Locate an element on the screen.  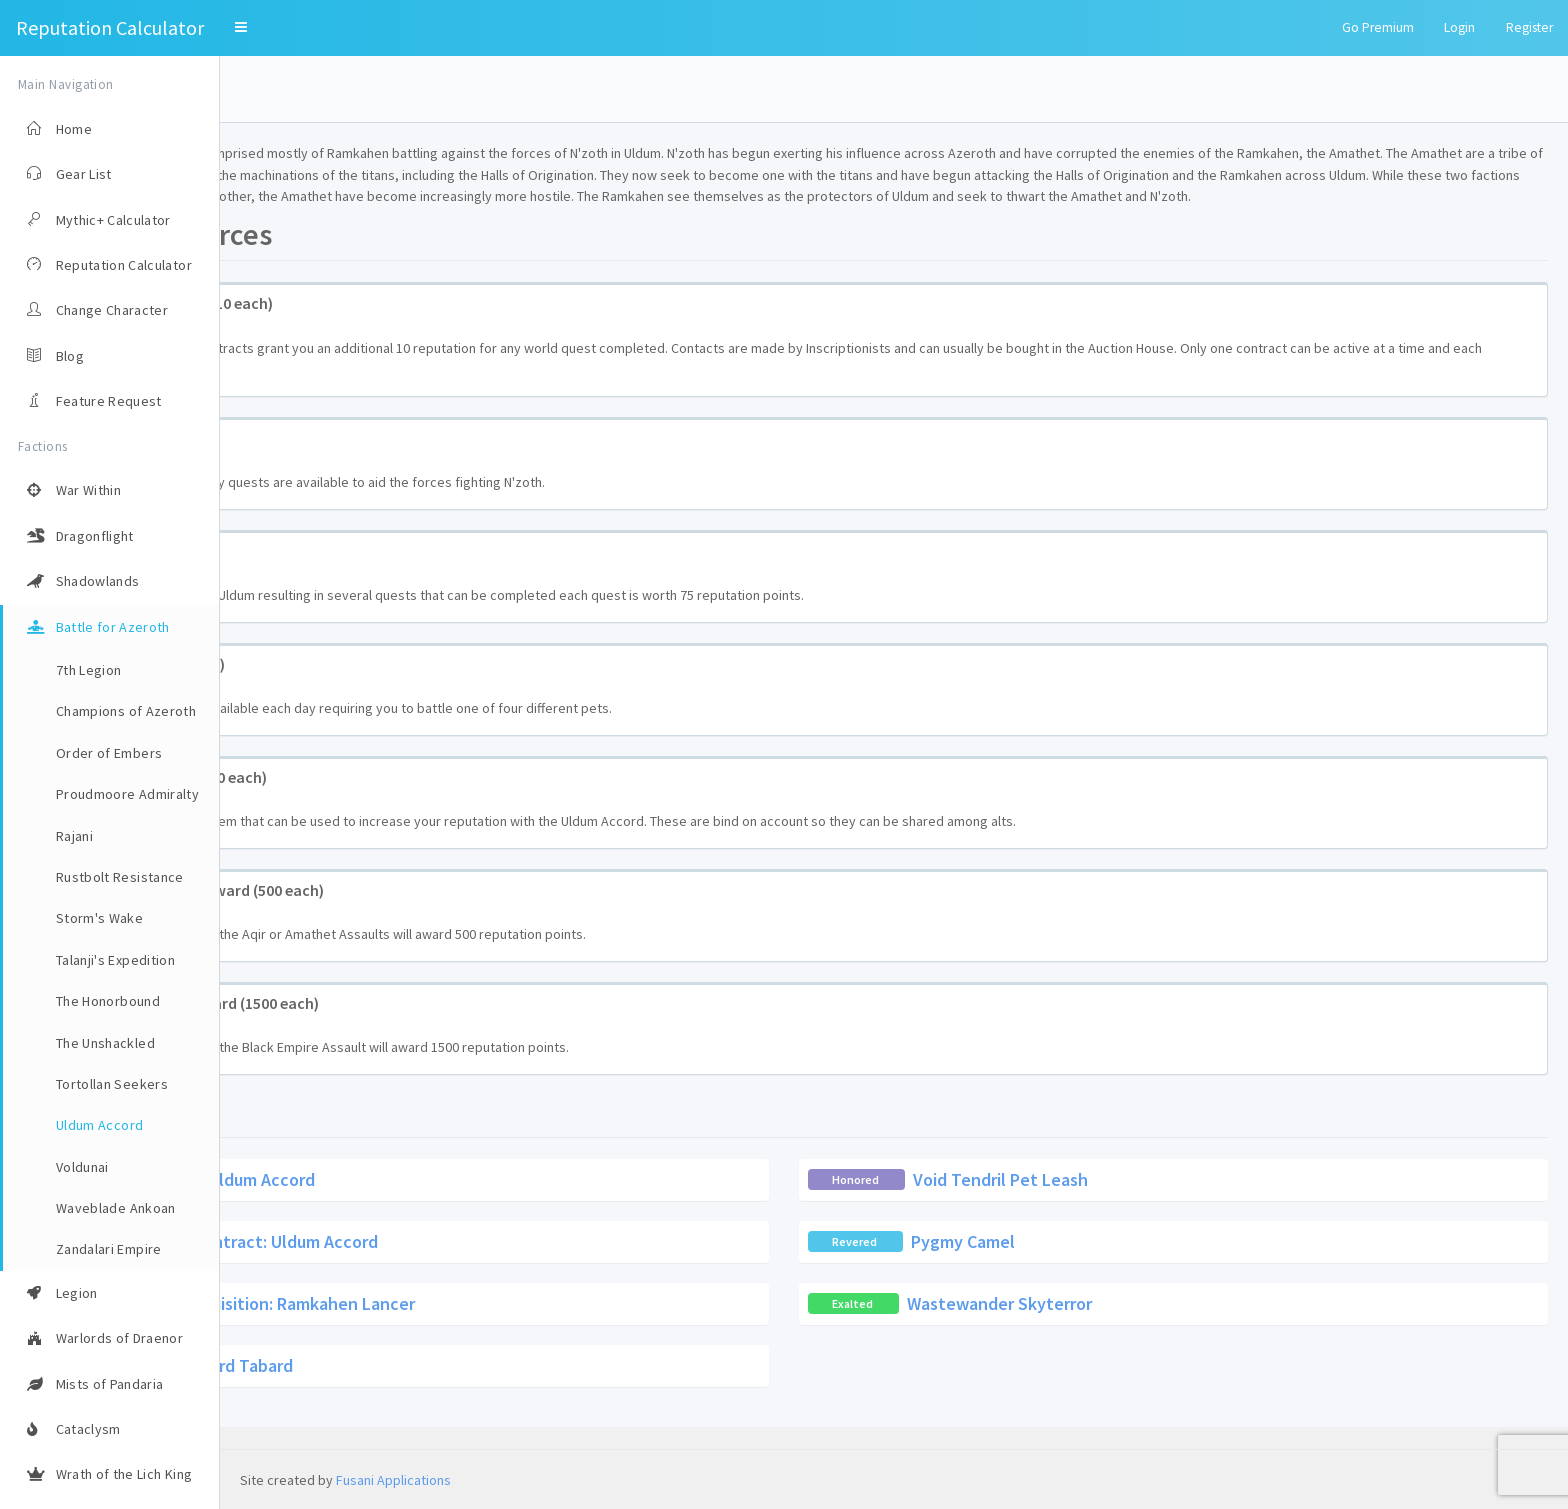
Fusani Applications is located at coordinates (393, 1480).